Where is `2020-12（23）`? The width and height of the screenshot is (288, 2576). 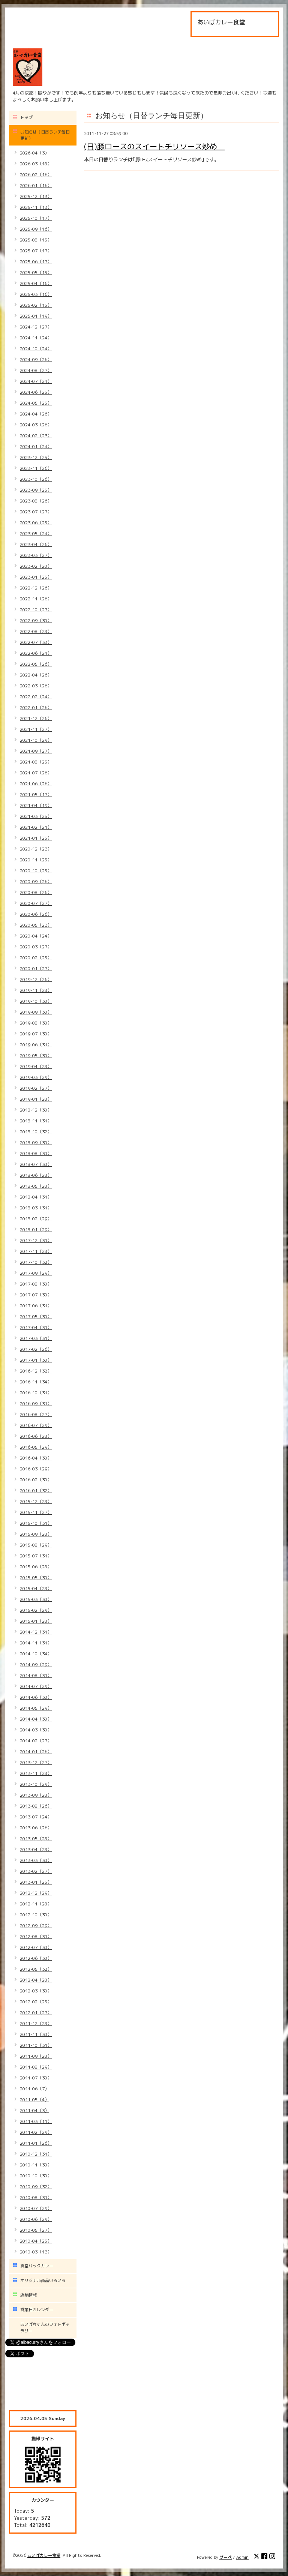
2020-12（23） is located at coordinates (36, 849).